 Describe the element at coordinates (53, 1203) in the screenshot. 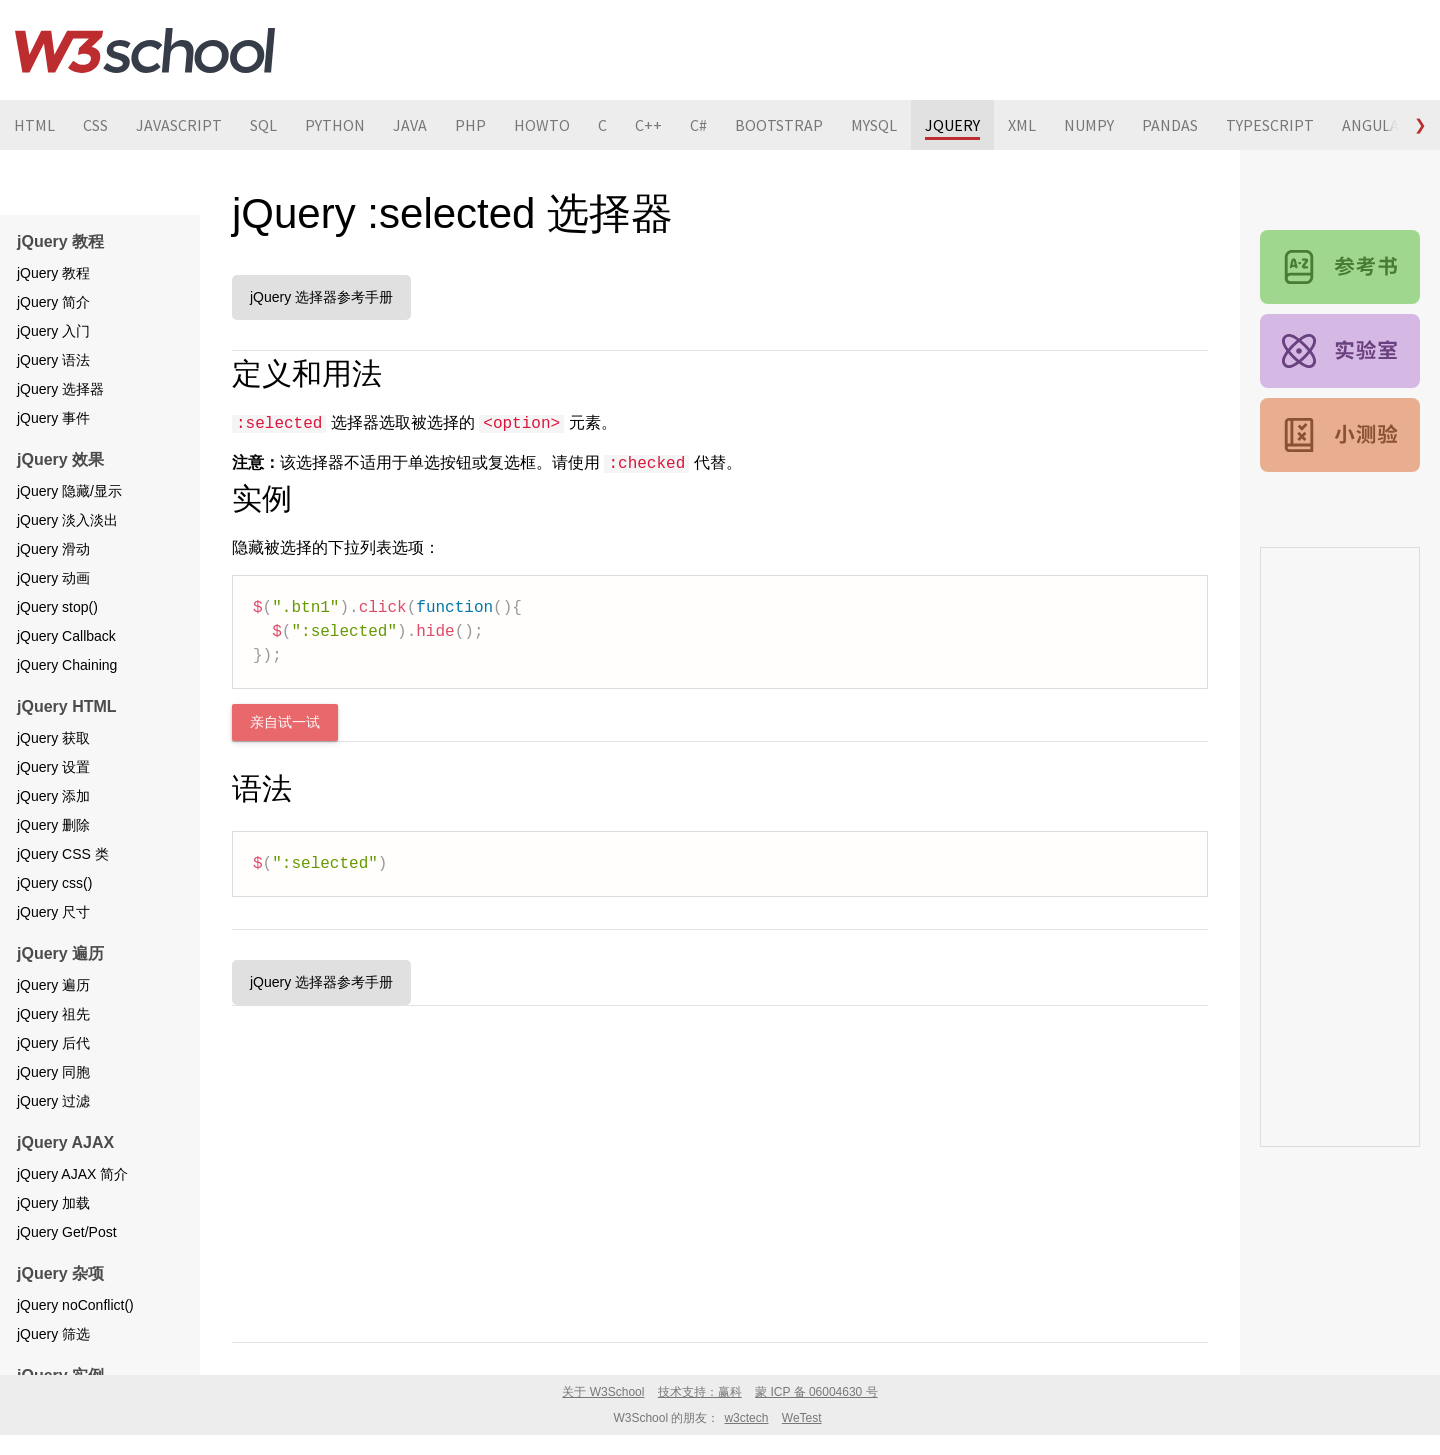

I see `jQuery 加载` at that location.